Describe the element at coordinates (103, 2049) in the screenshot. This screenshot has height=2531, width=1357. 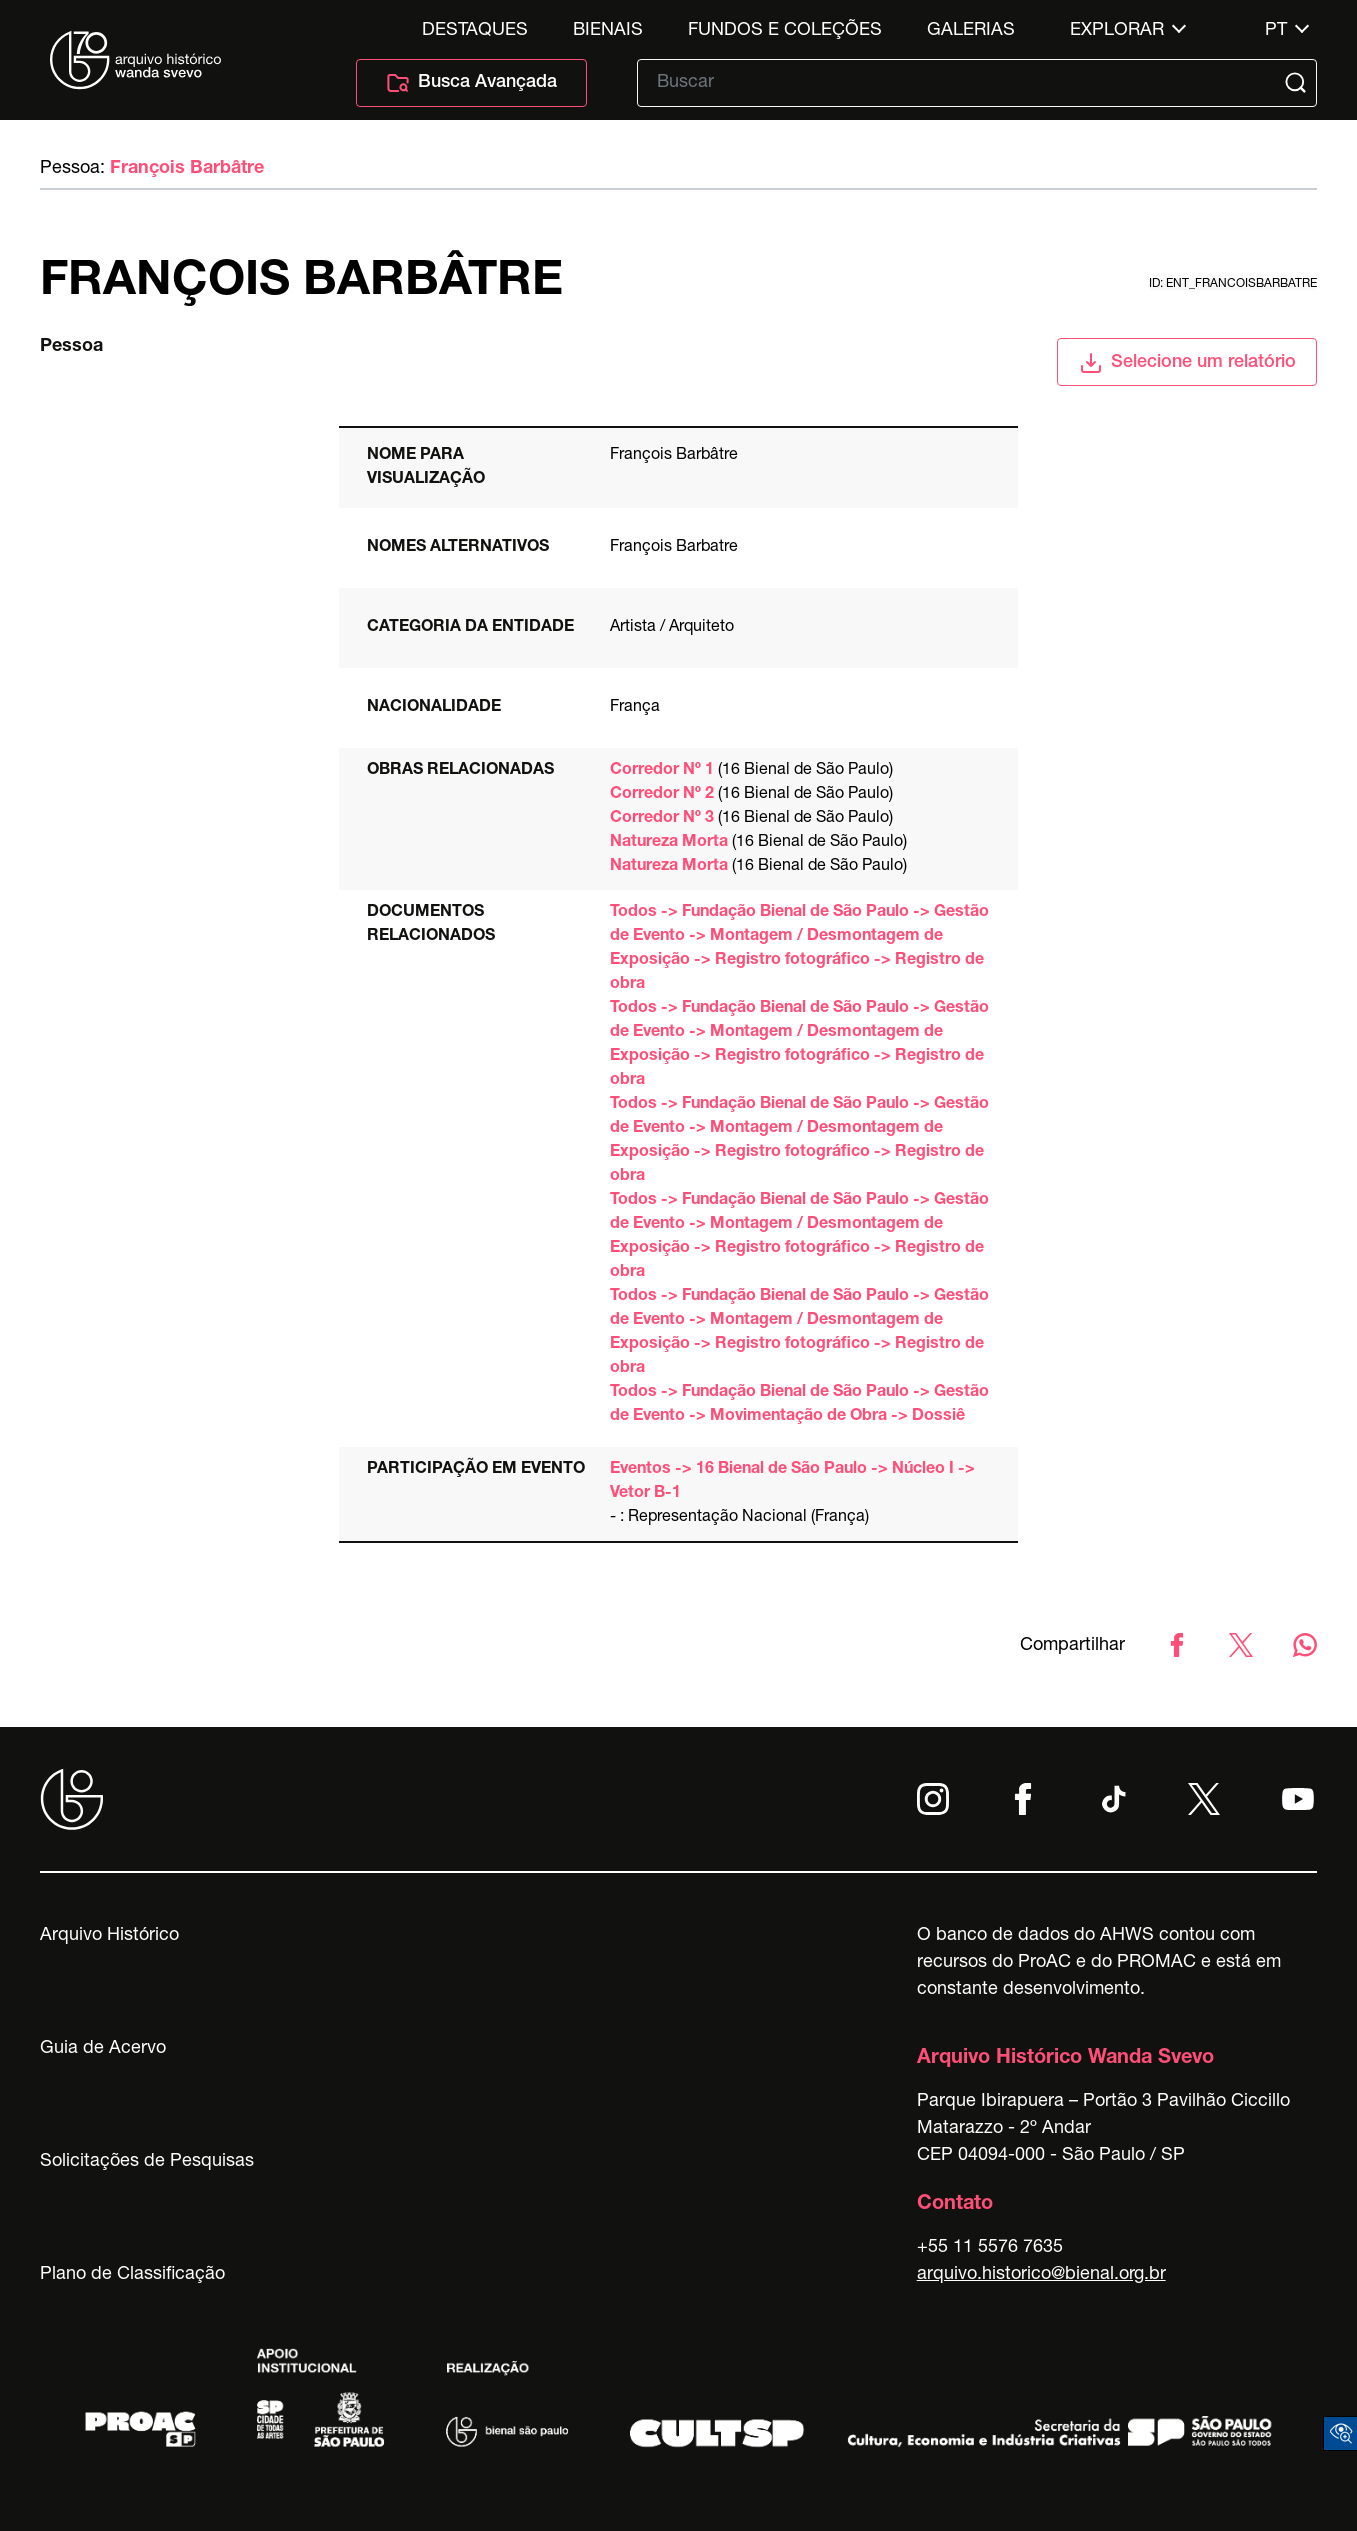
I see `Guia de Acervo` at that location.